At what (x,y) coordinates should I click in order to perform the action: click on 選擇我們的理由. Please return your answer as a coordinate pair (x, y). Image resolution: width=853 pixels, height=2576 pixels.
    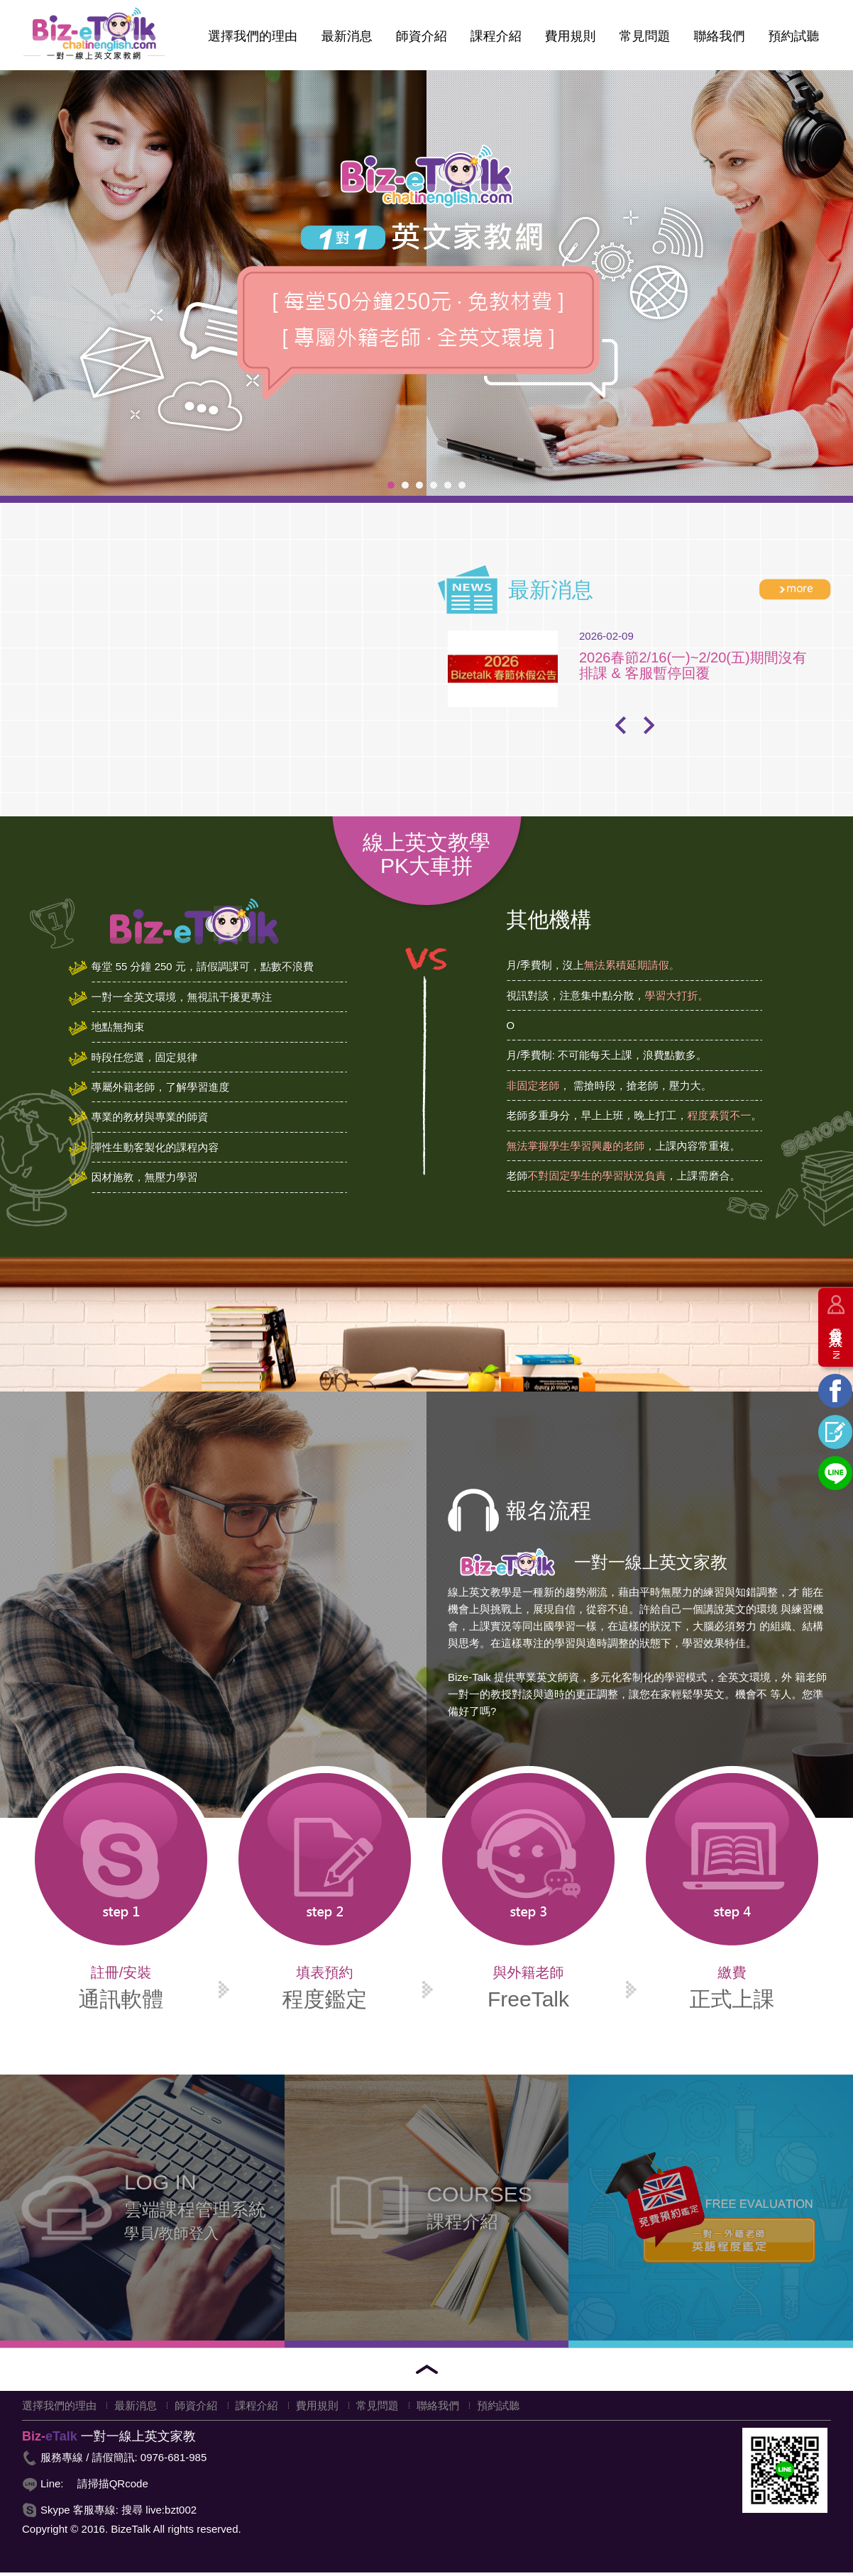
    Looking at the image, I should click on (250, 40).